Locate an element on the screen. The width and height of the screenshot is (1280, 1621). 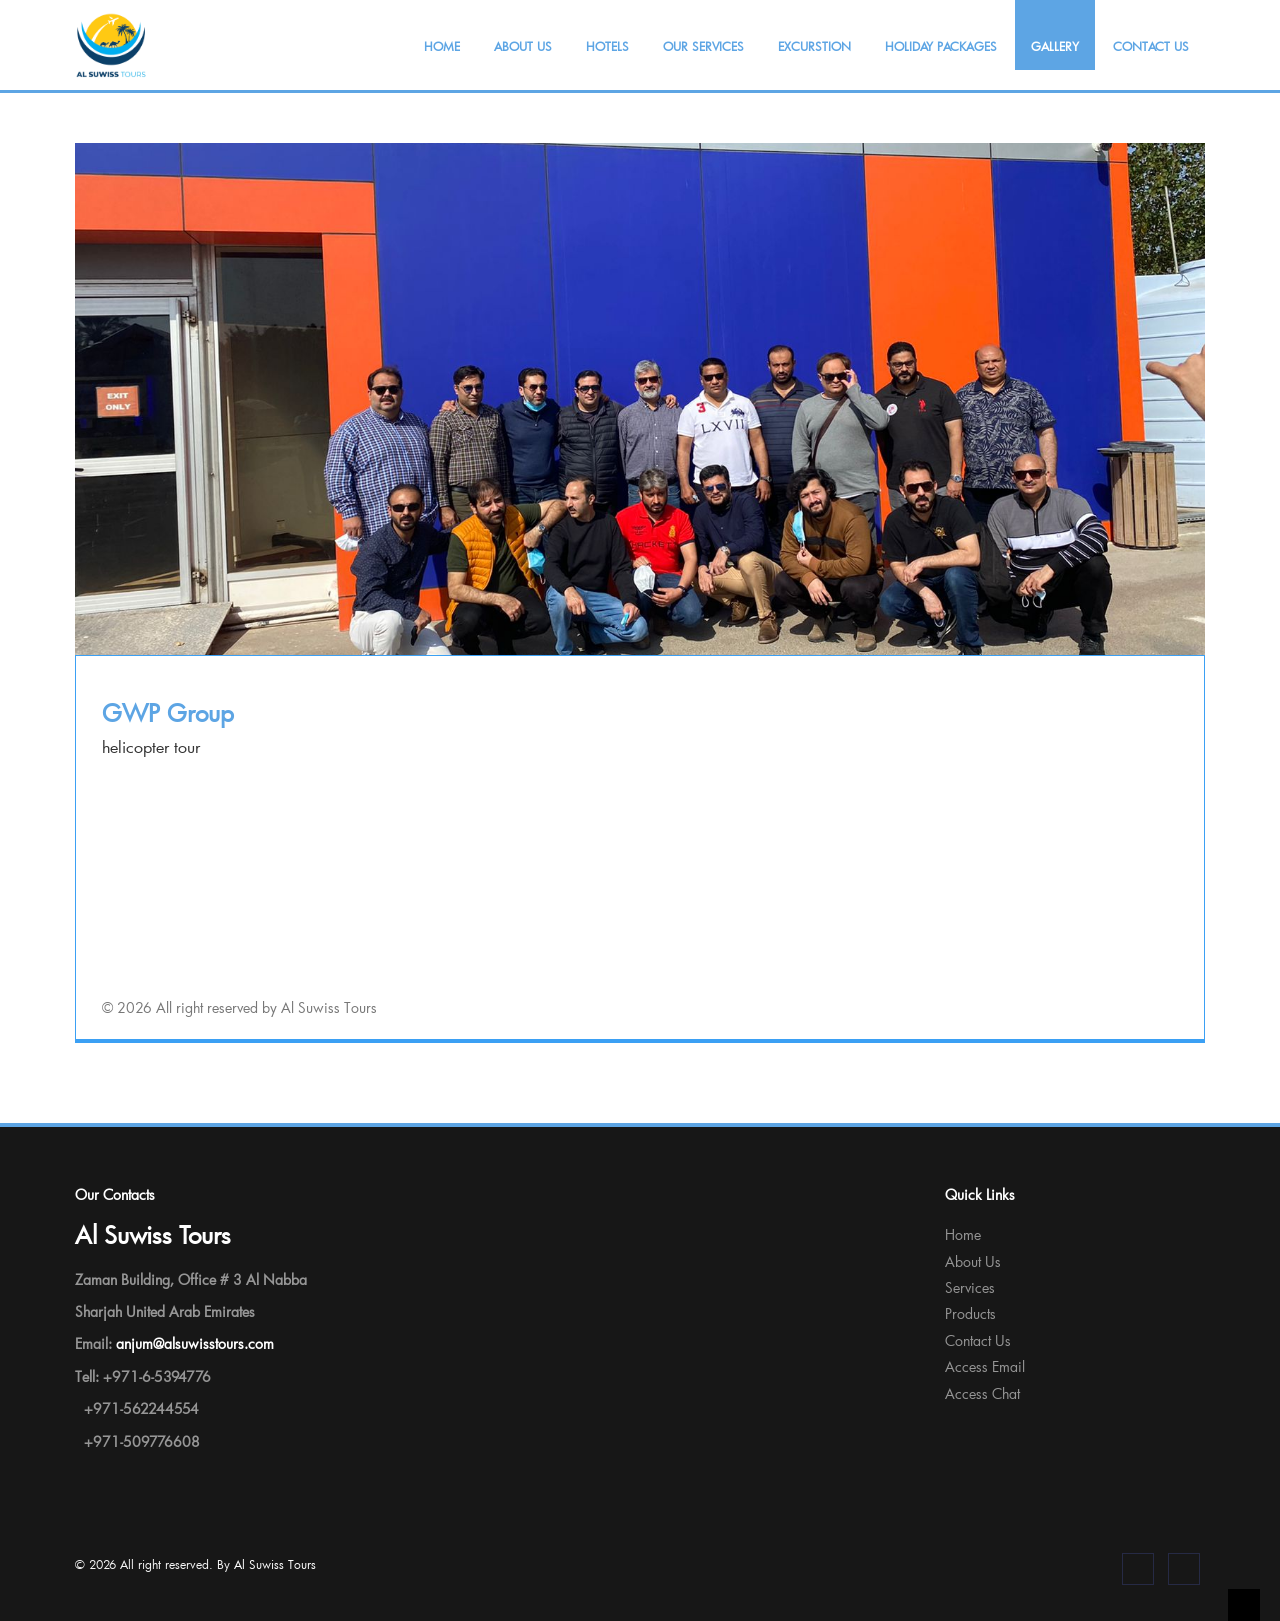
Products is located at coordinates (970, 1313).